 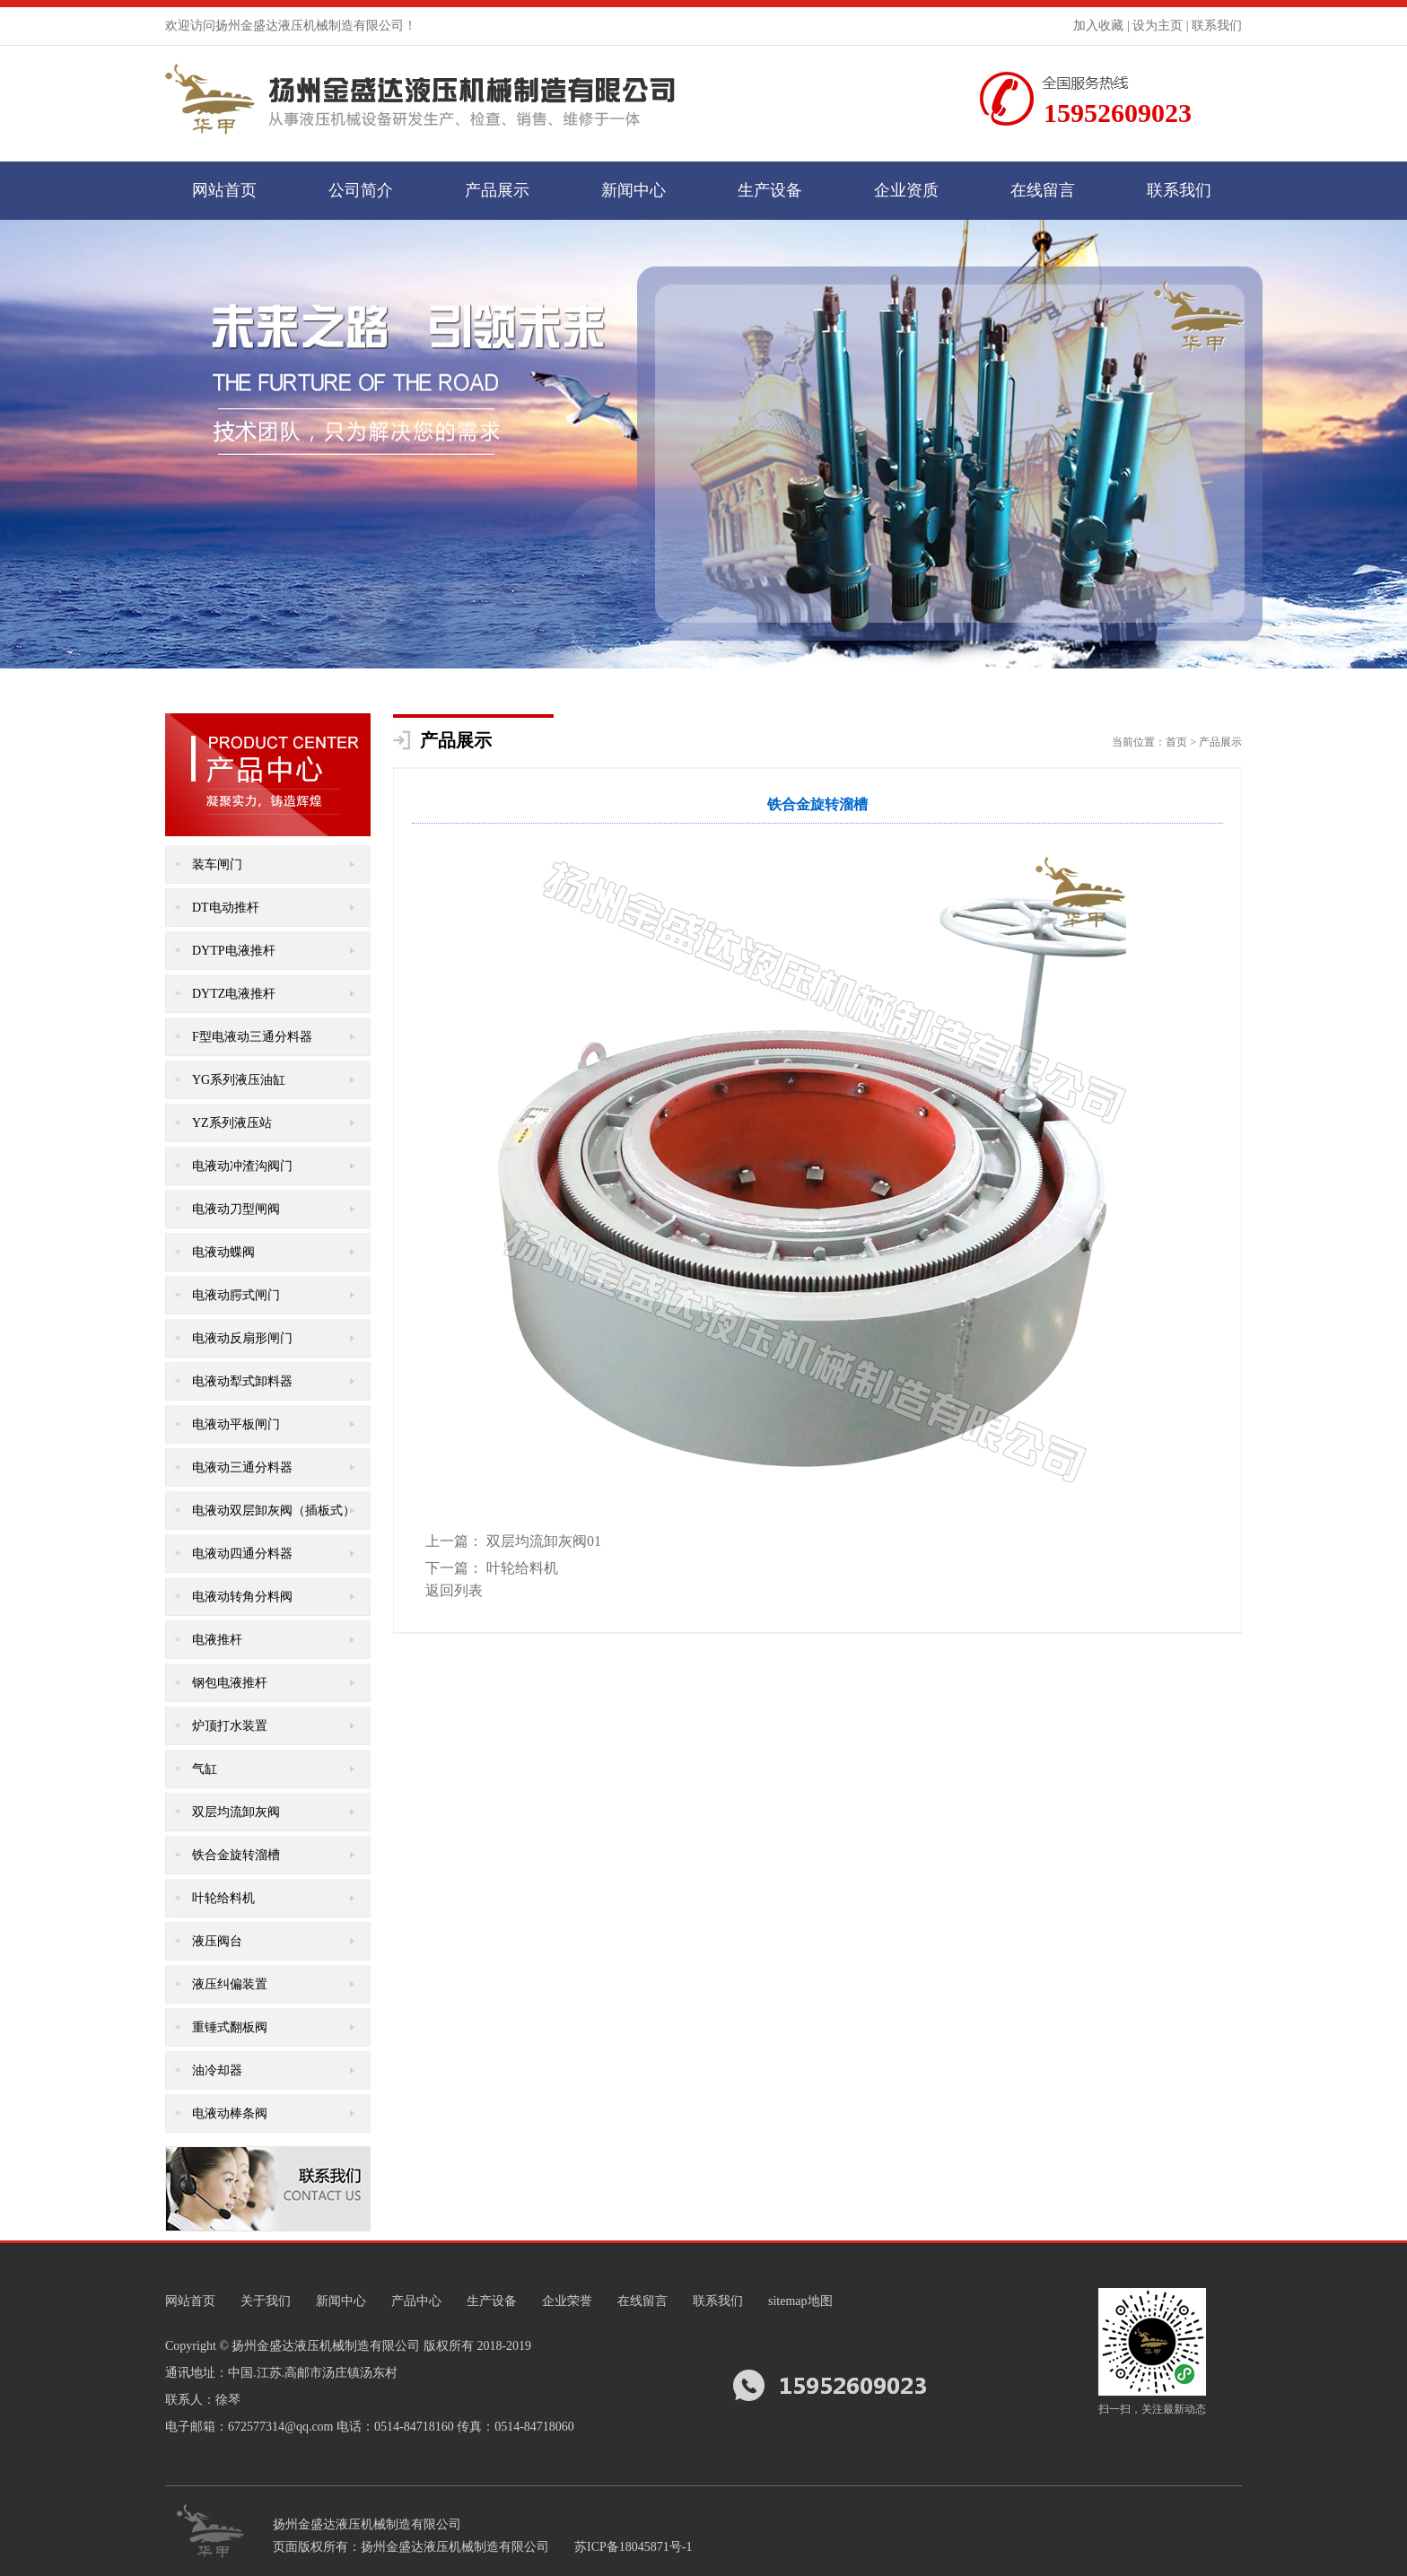 I want to click on 新闻中心, so click(x=633, y=190).